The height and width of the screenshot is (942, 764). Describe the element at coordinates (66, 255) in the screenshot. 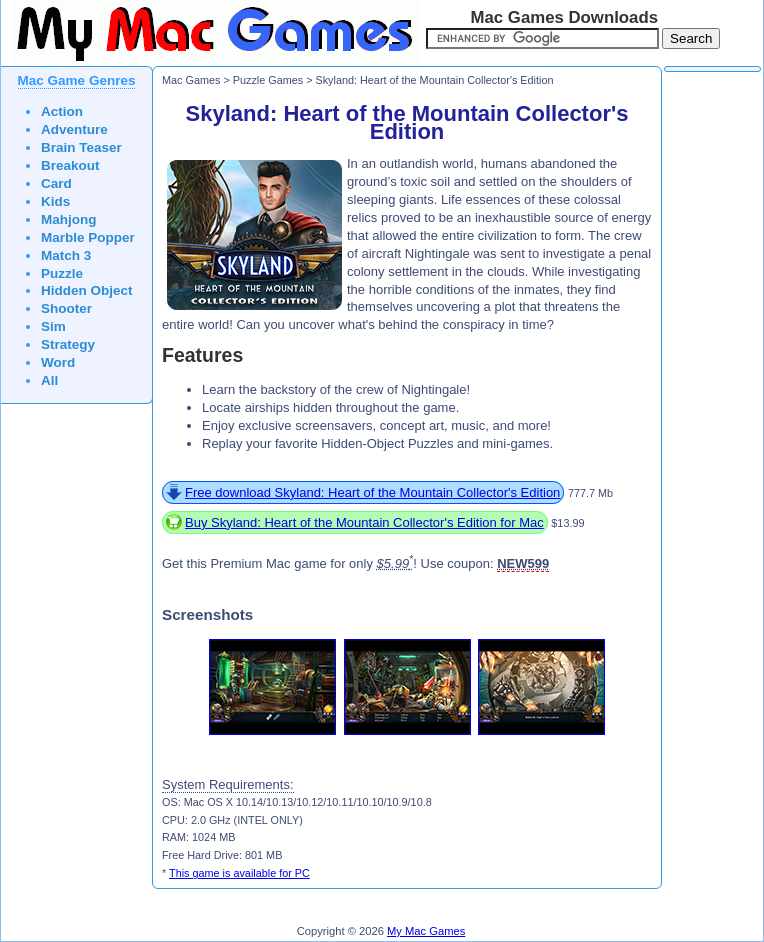

I see `Match 3` at that location.